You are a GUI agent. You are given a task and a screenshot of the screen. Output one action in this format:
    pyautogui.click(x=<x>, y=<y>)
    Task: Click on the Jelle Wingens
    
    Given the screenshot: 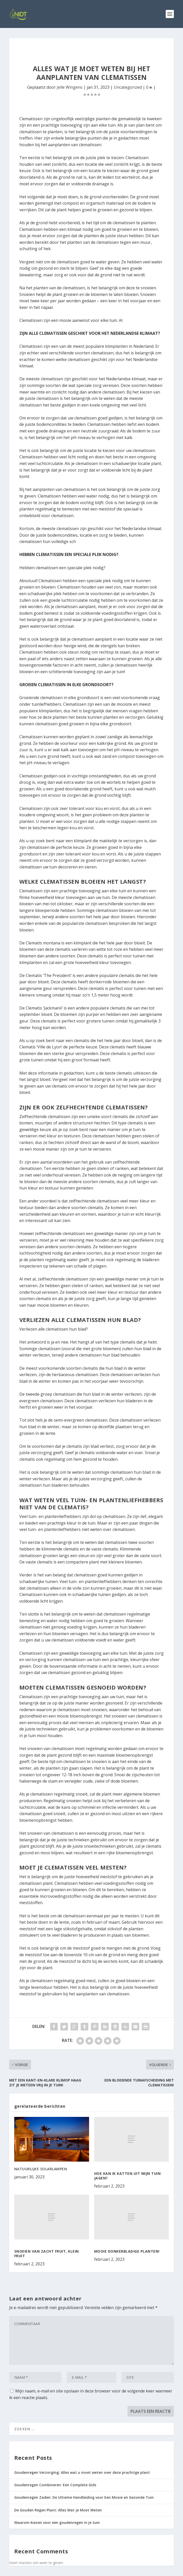 What is the action you would take?
    pyautogui.click(x=69, y=87)
    